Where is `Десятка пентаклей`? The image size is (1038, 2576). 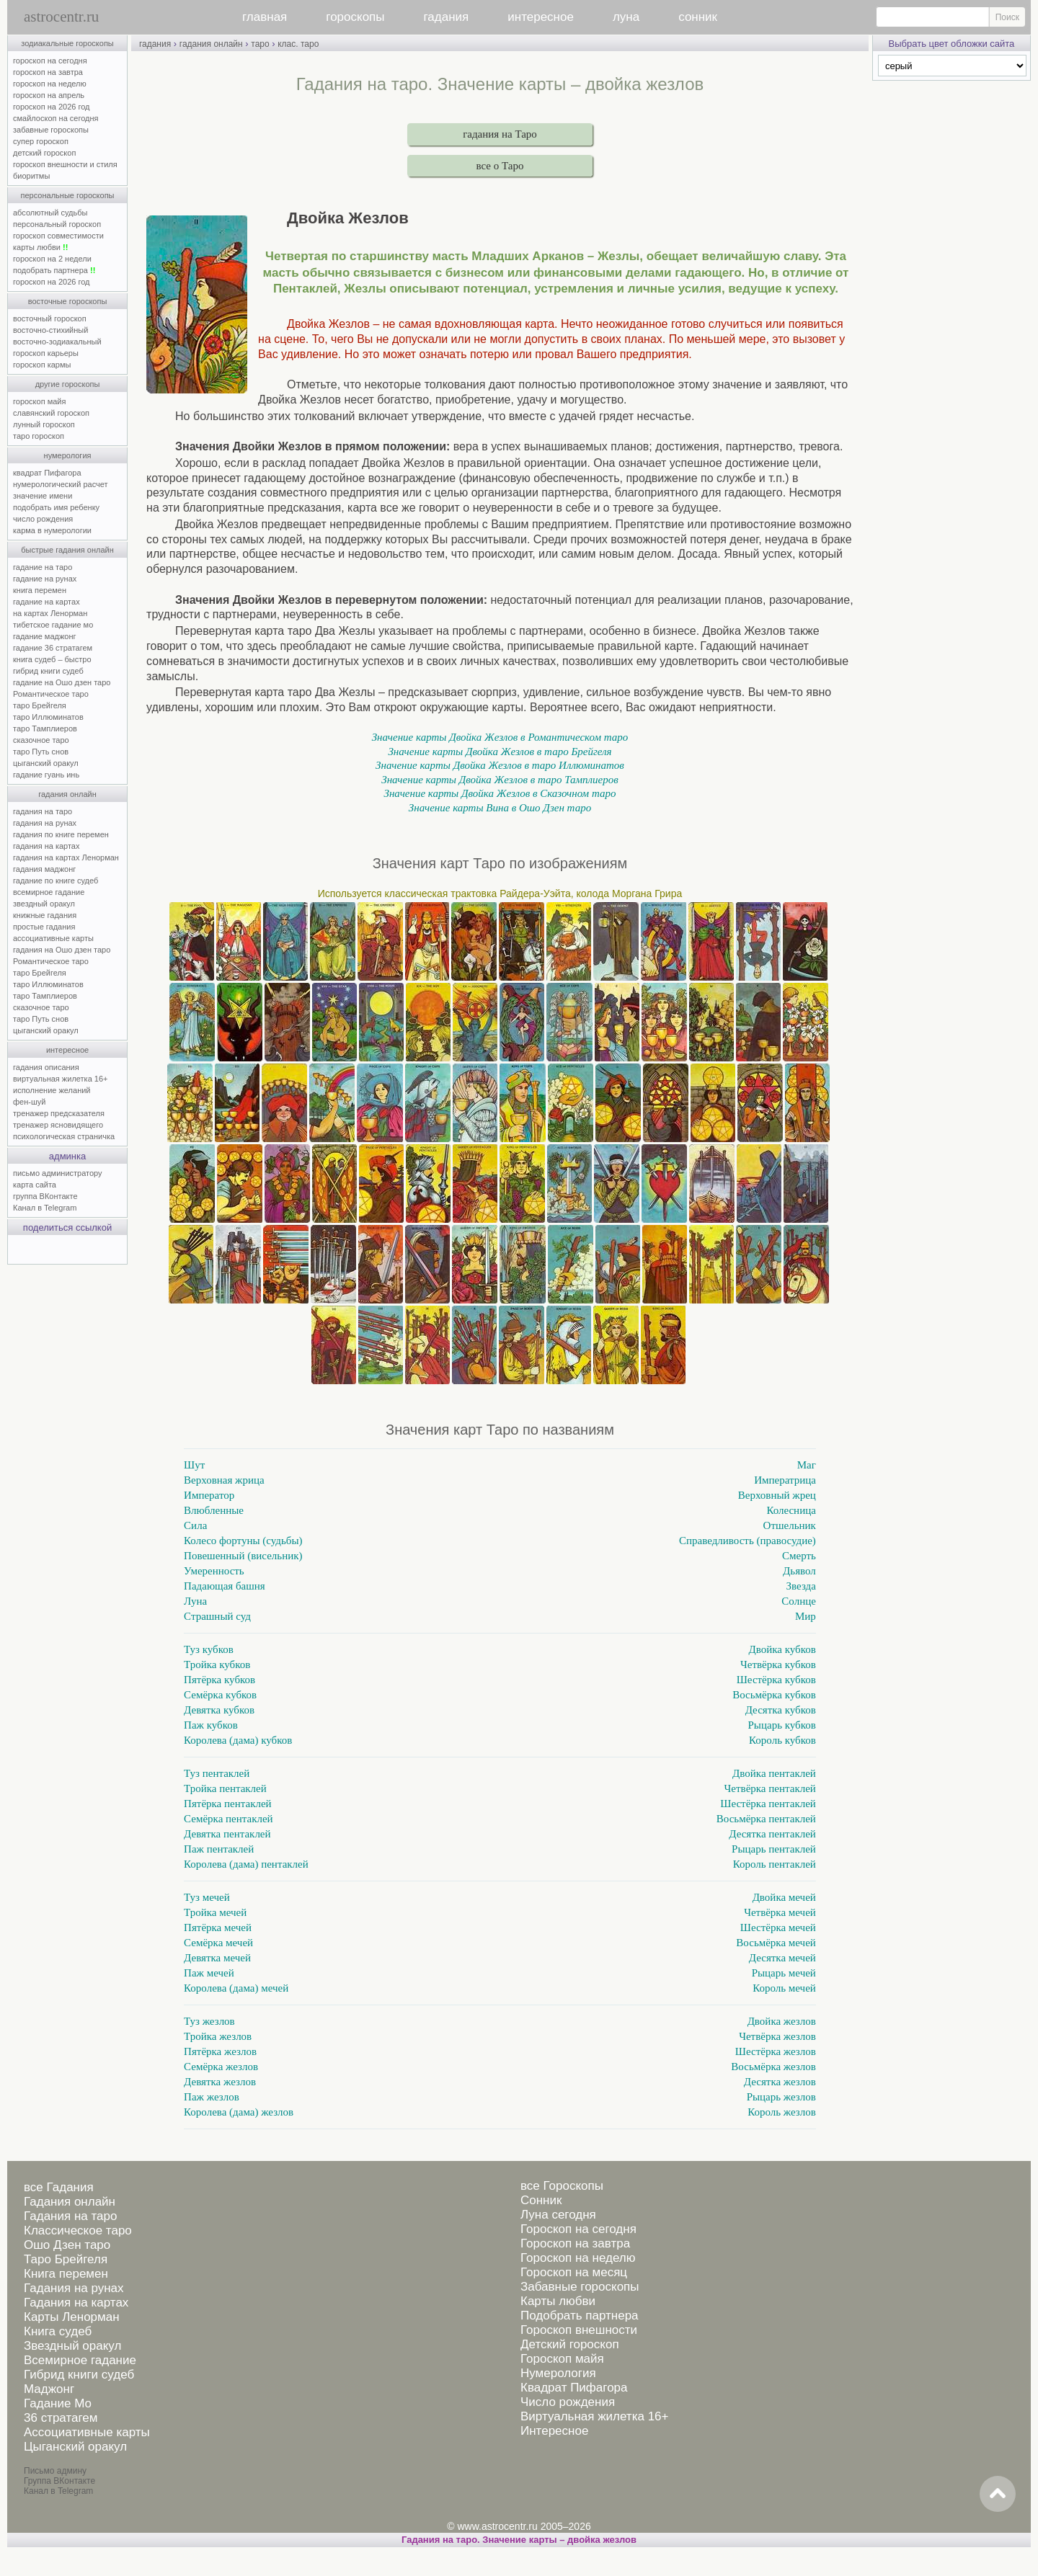
Десятка пентаклей is located at coordinates (772, 1834).